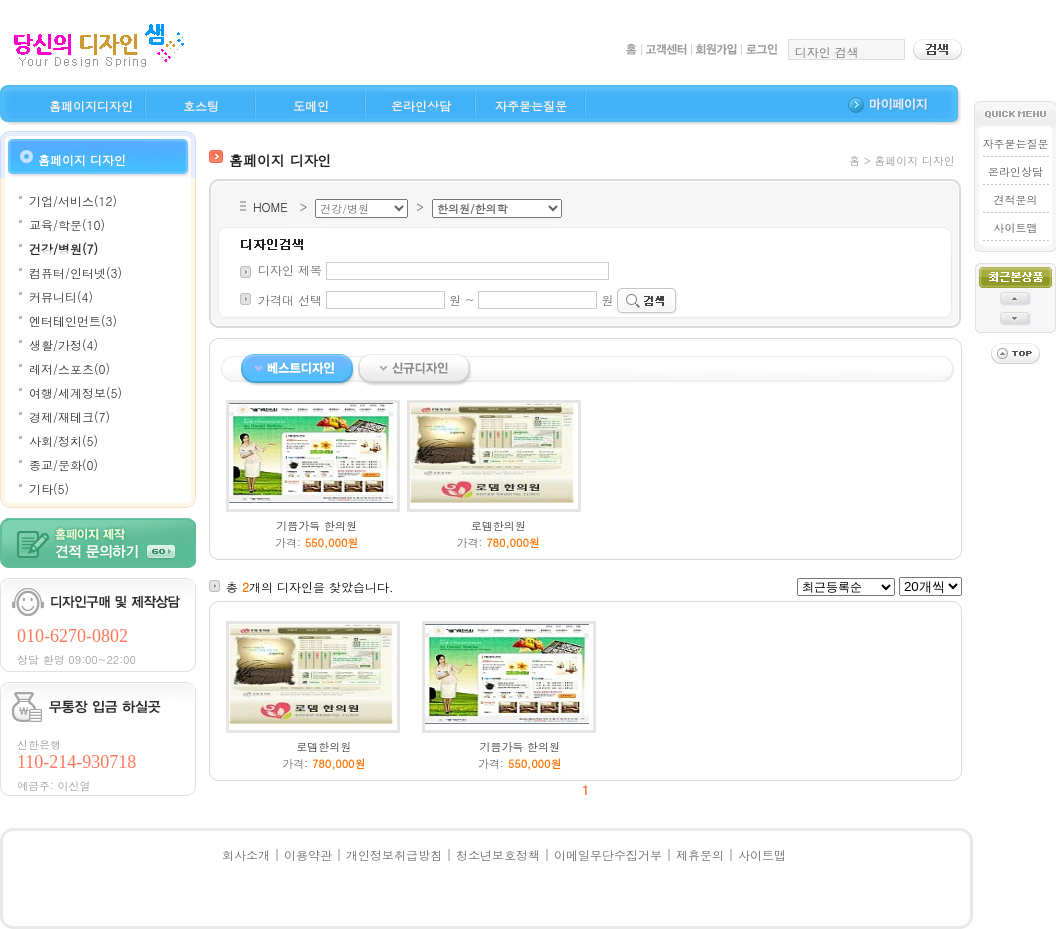  I want to click on 여행/세계정보(5), so click(75, 392).